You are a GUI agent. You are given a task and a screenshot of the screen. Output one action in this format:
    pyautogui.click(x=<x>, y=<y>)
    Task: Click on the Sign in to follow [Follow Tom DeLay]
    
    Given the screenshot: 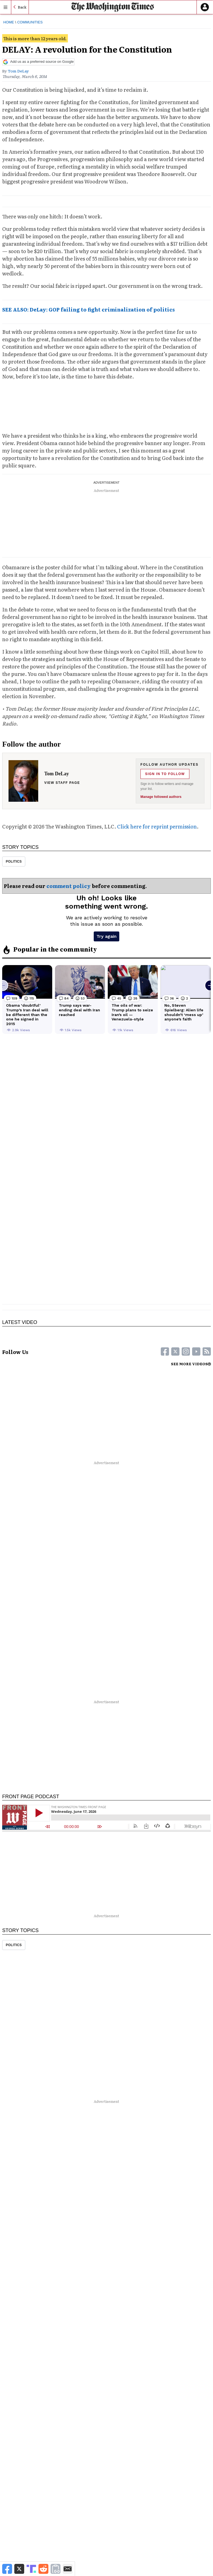 What is the action you would take?
    pyautogui.click(x=165, y=774)
    